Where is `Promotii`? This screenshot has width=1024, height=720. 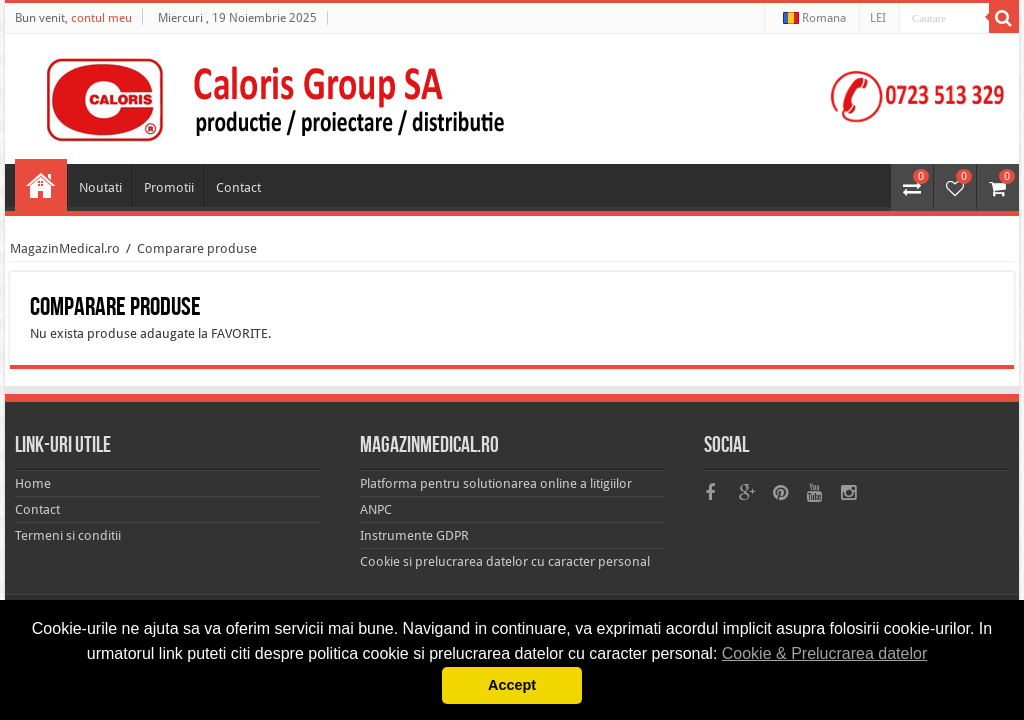
Promotii is located at coordinates (169, 187).